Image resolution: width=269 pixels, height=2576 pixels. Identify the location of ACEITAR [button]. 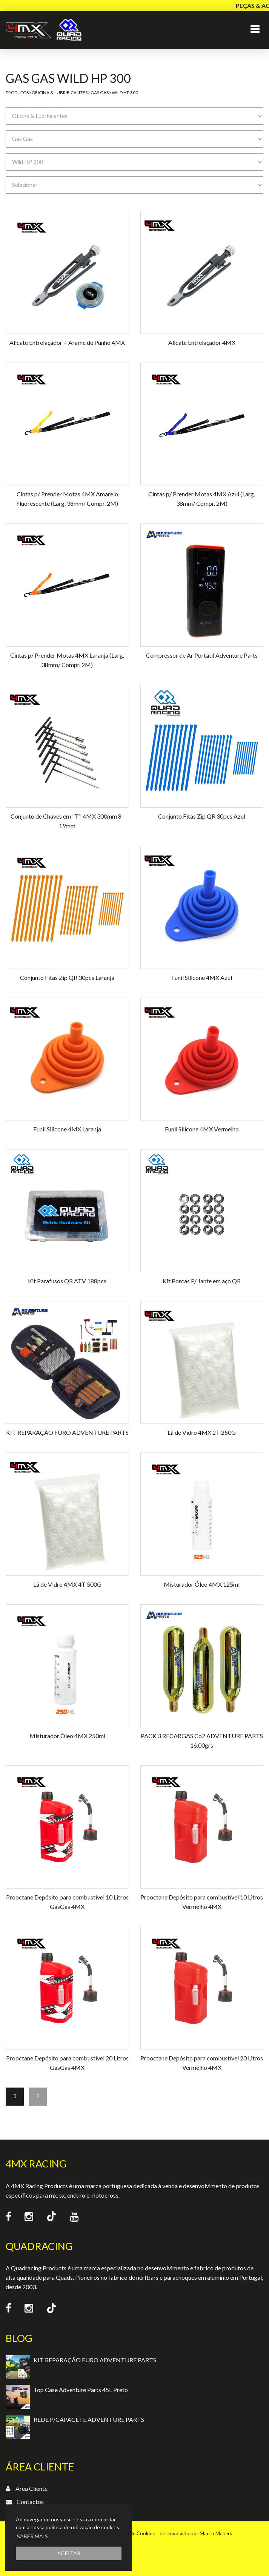
(68, 2553).